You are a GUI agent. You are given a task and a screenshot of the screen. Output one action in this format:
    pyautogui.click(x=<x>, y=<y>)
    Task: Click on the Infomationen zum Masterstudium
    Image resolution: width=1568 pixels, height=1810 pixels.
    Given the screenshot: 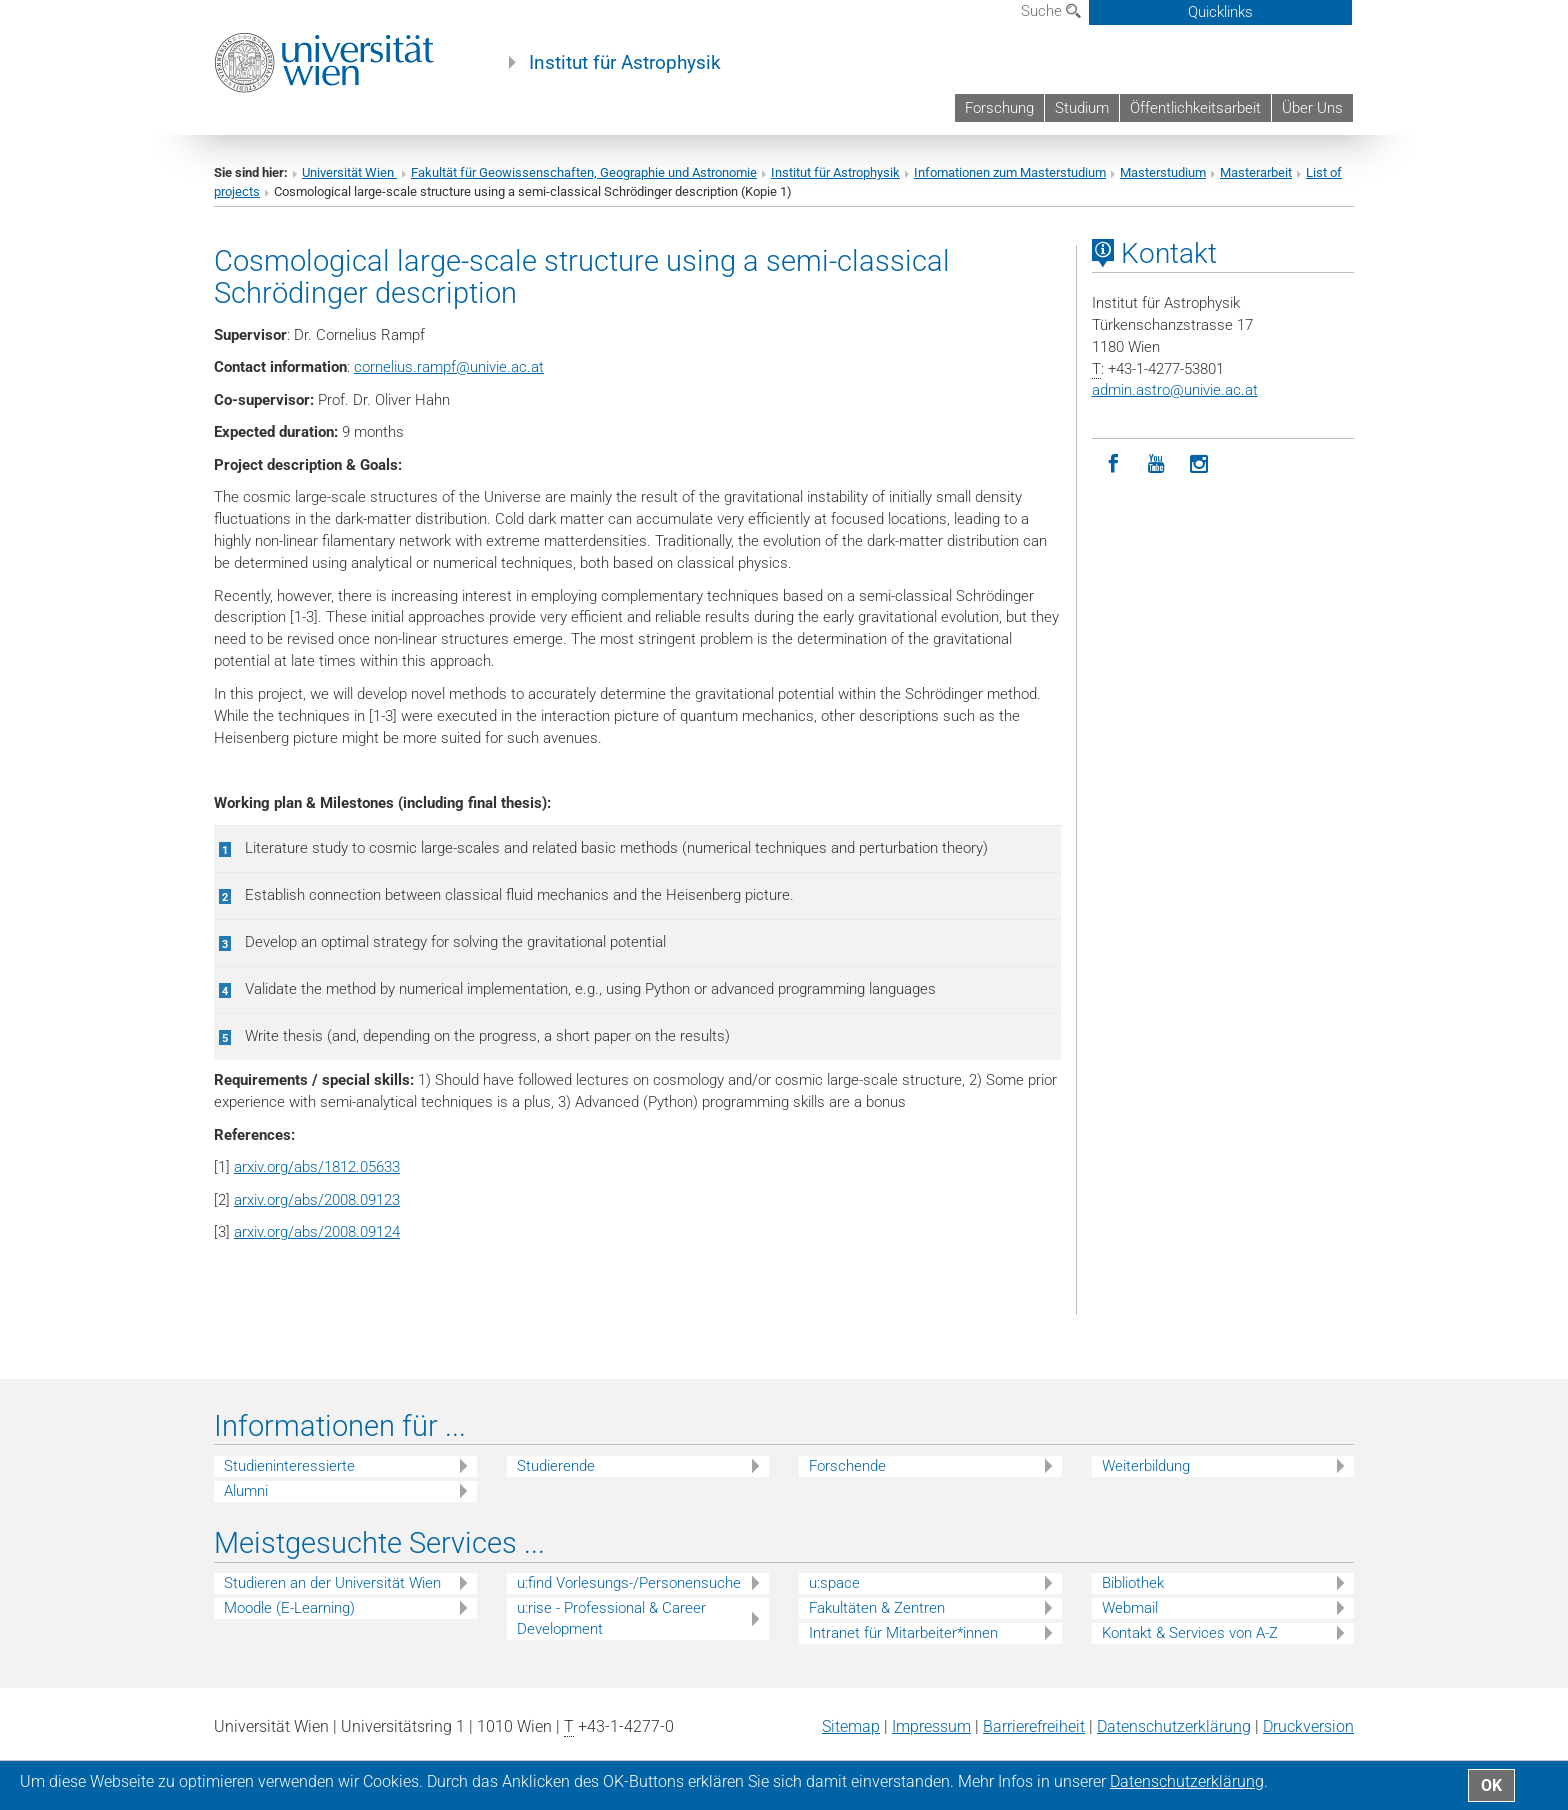 What is the action you would take?
    pyautogui.click(x=1010, y=172)
    